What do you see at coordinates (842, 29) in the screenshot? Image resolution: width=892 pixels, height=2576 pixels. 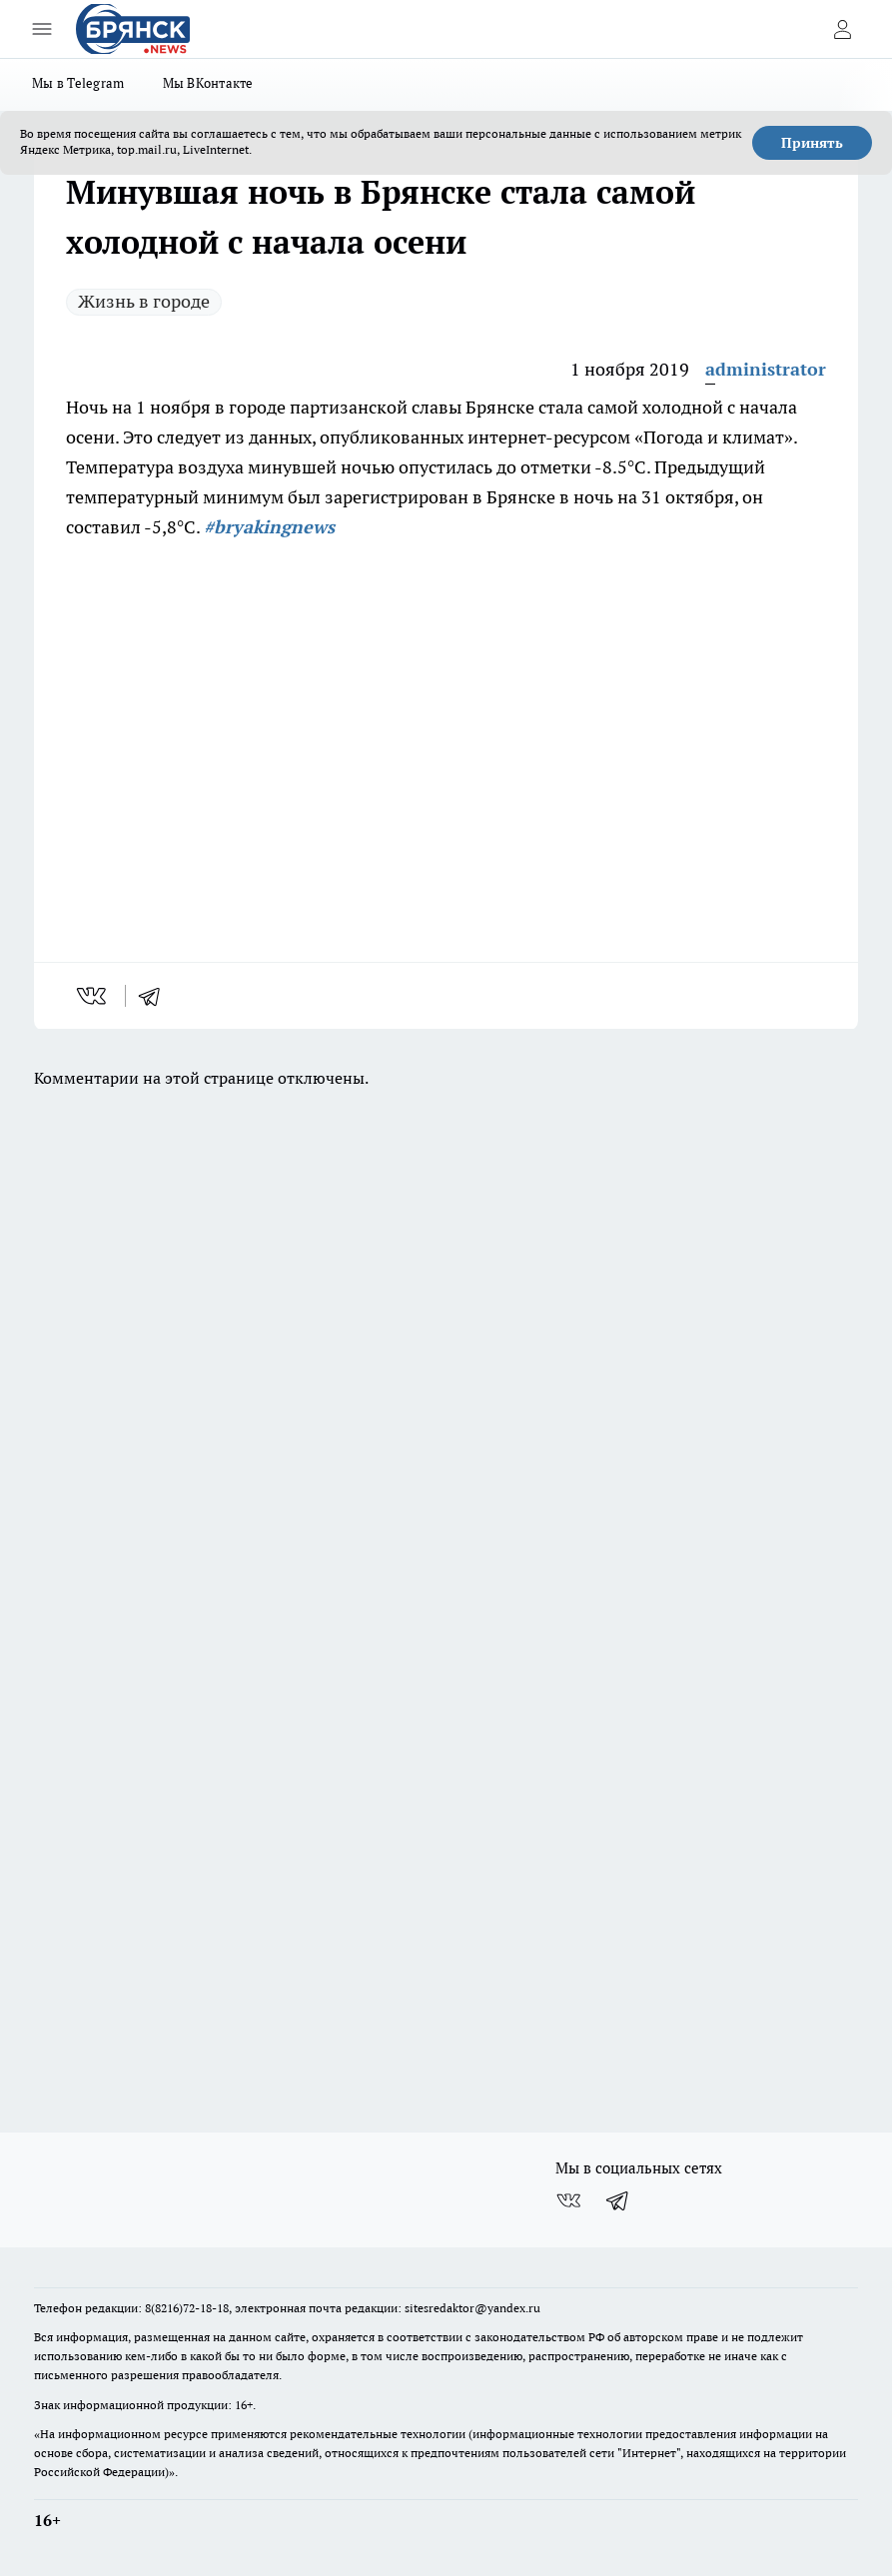 I see `[Войти на сайт]` at bounding box center [842, 29].